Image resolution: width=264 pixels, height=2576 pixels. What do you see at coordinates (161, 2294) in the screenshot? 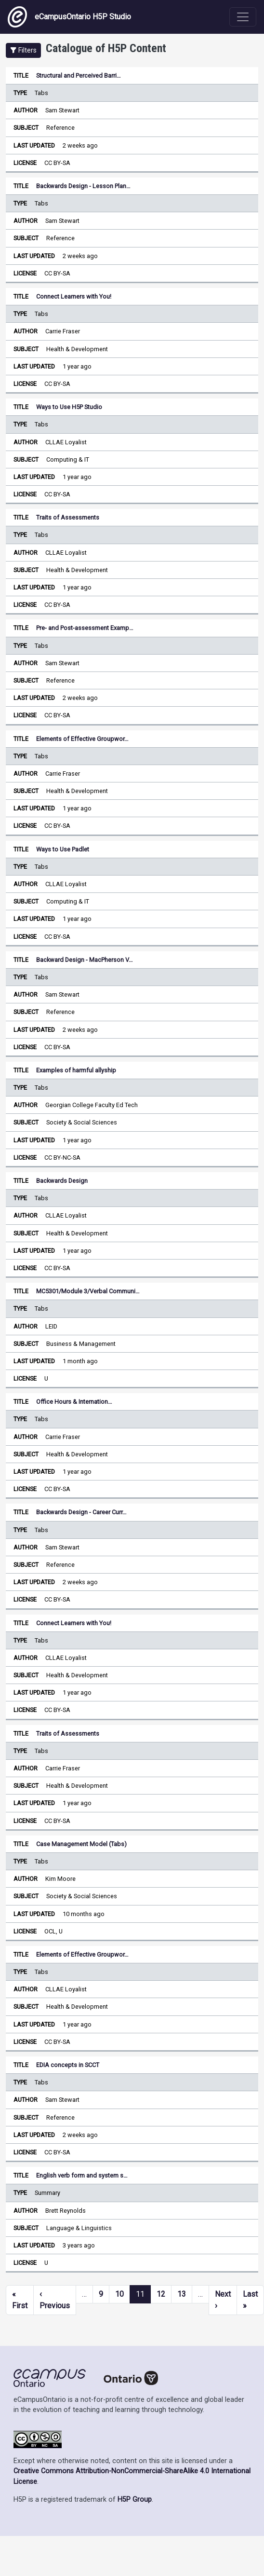
I see `12` at bounding box center [161, 2294].